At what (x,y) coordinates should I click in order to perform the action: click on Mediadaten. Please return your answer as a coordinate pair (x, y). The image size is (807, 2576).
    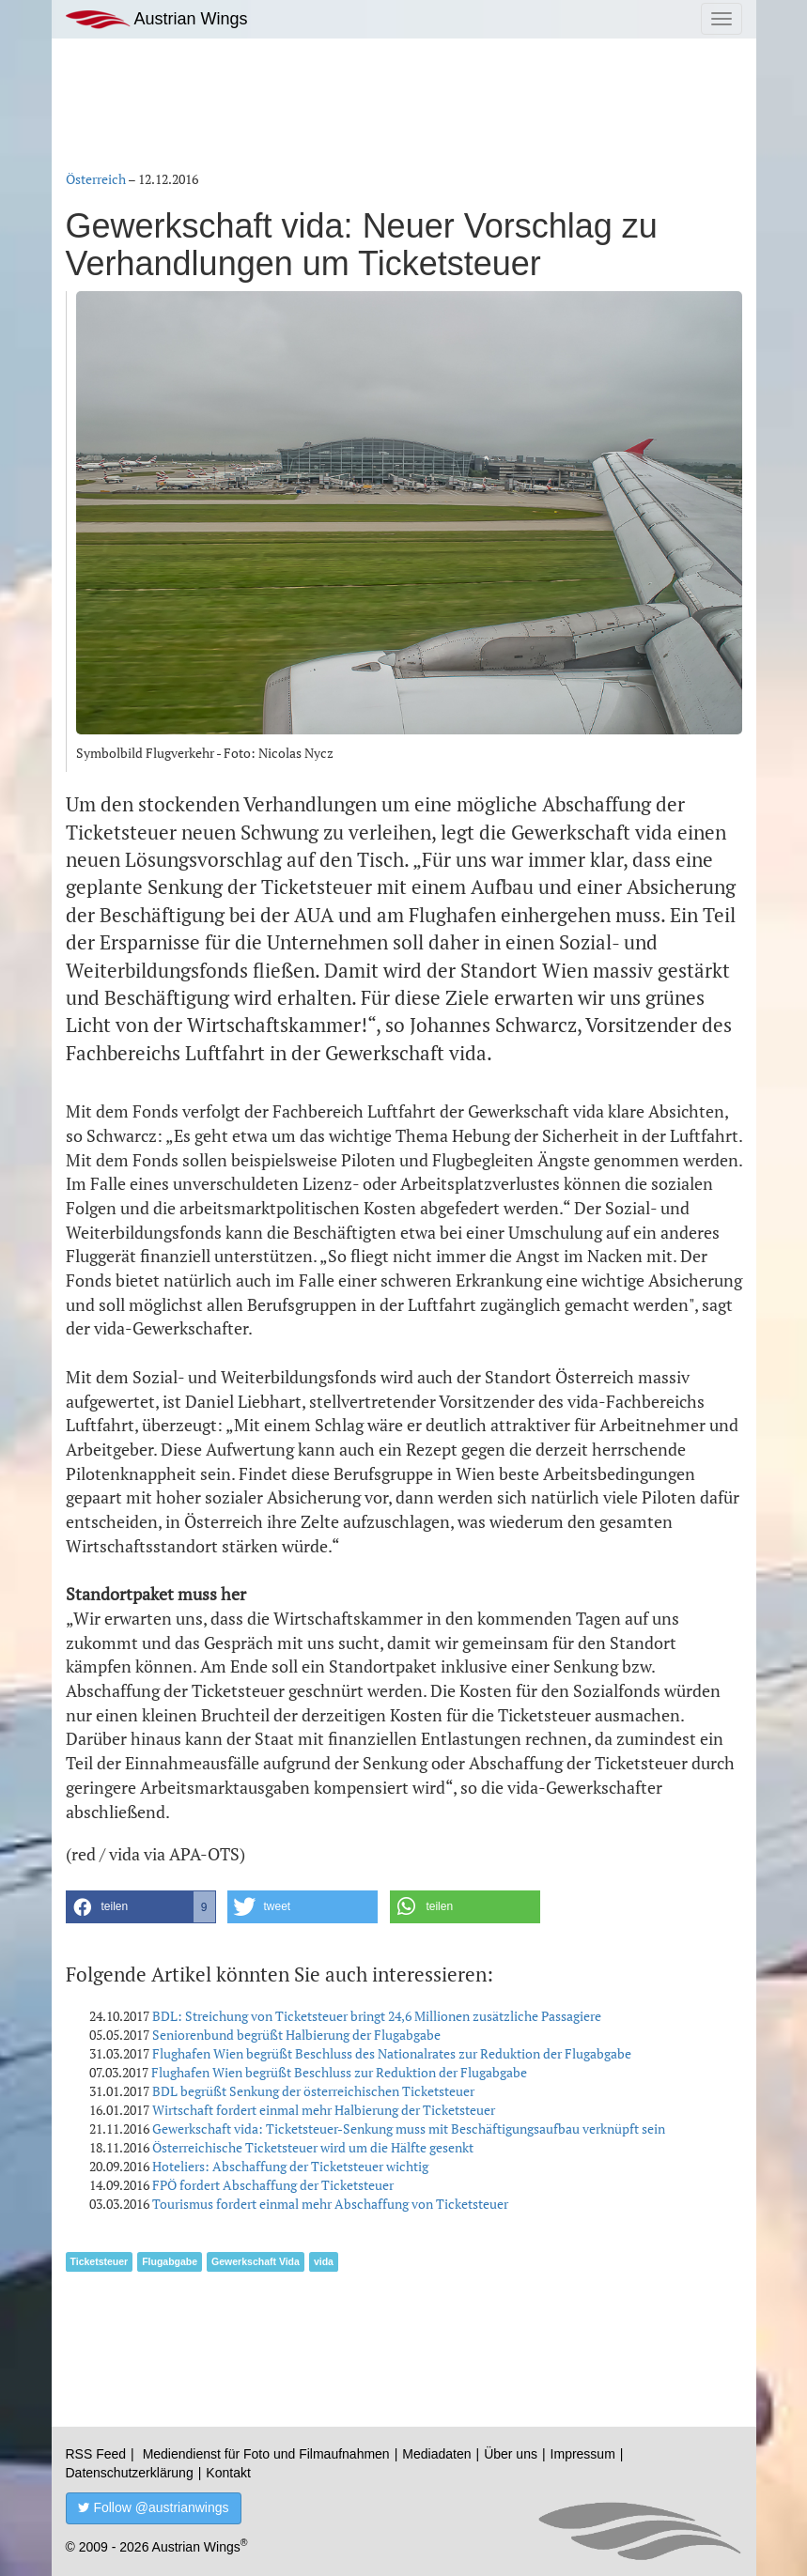
    Looking at the image, I should click on (436, 2453).